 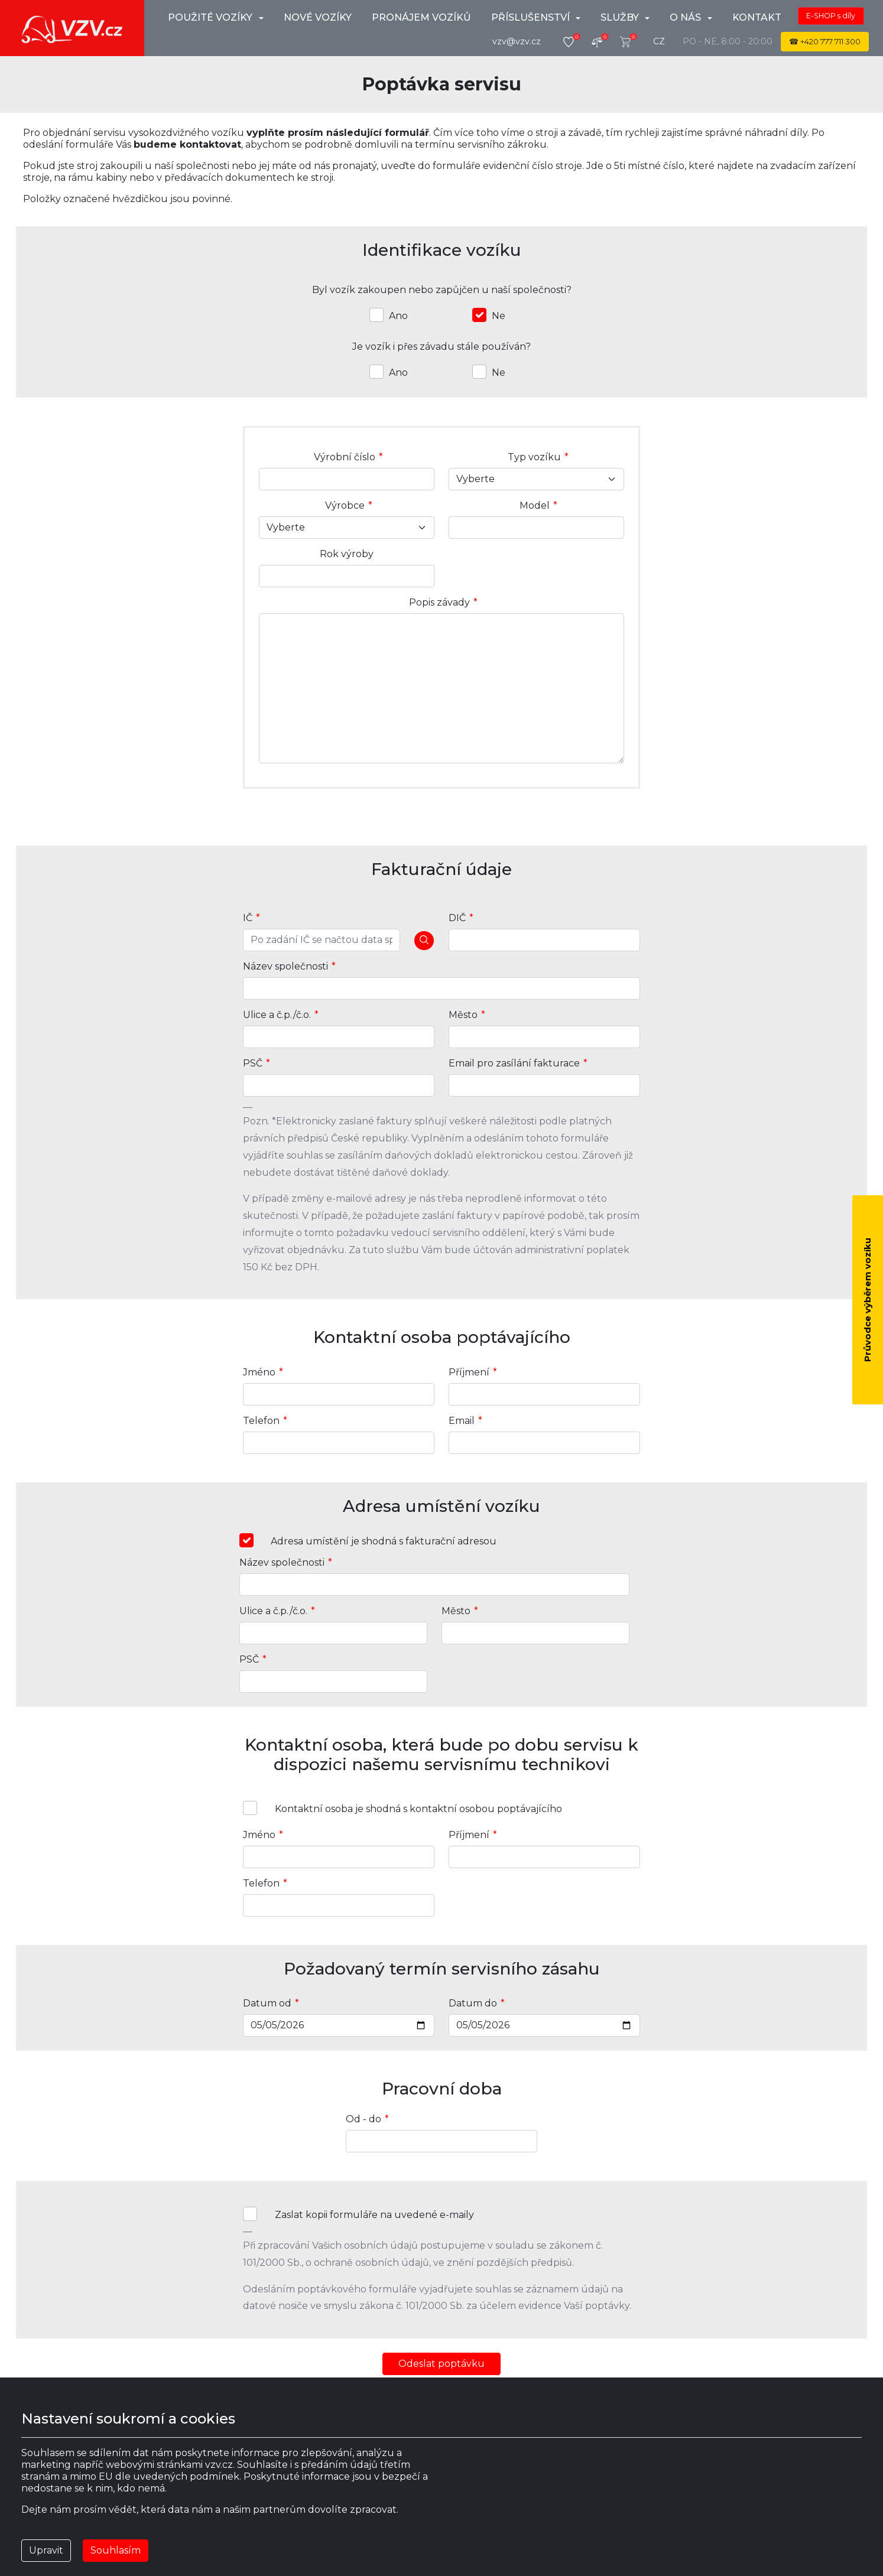 What do you see at coordinates (374, 2214) in the screenshot?
I see `Zaslat kopii formuláře na uvedené e-maily` at bounding box center [374, 2214].